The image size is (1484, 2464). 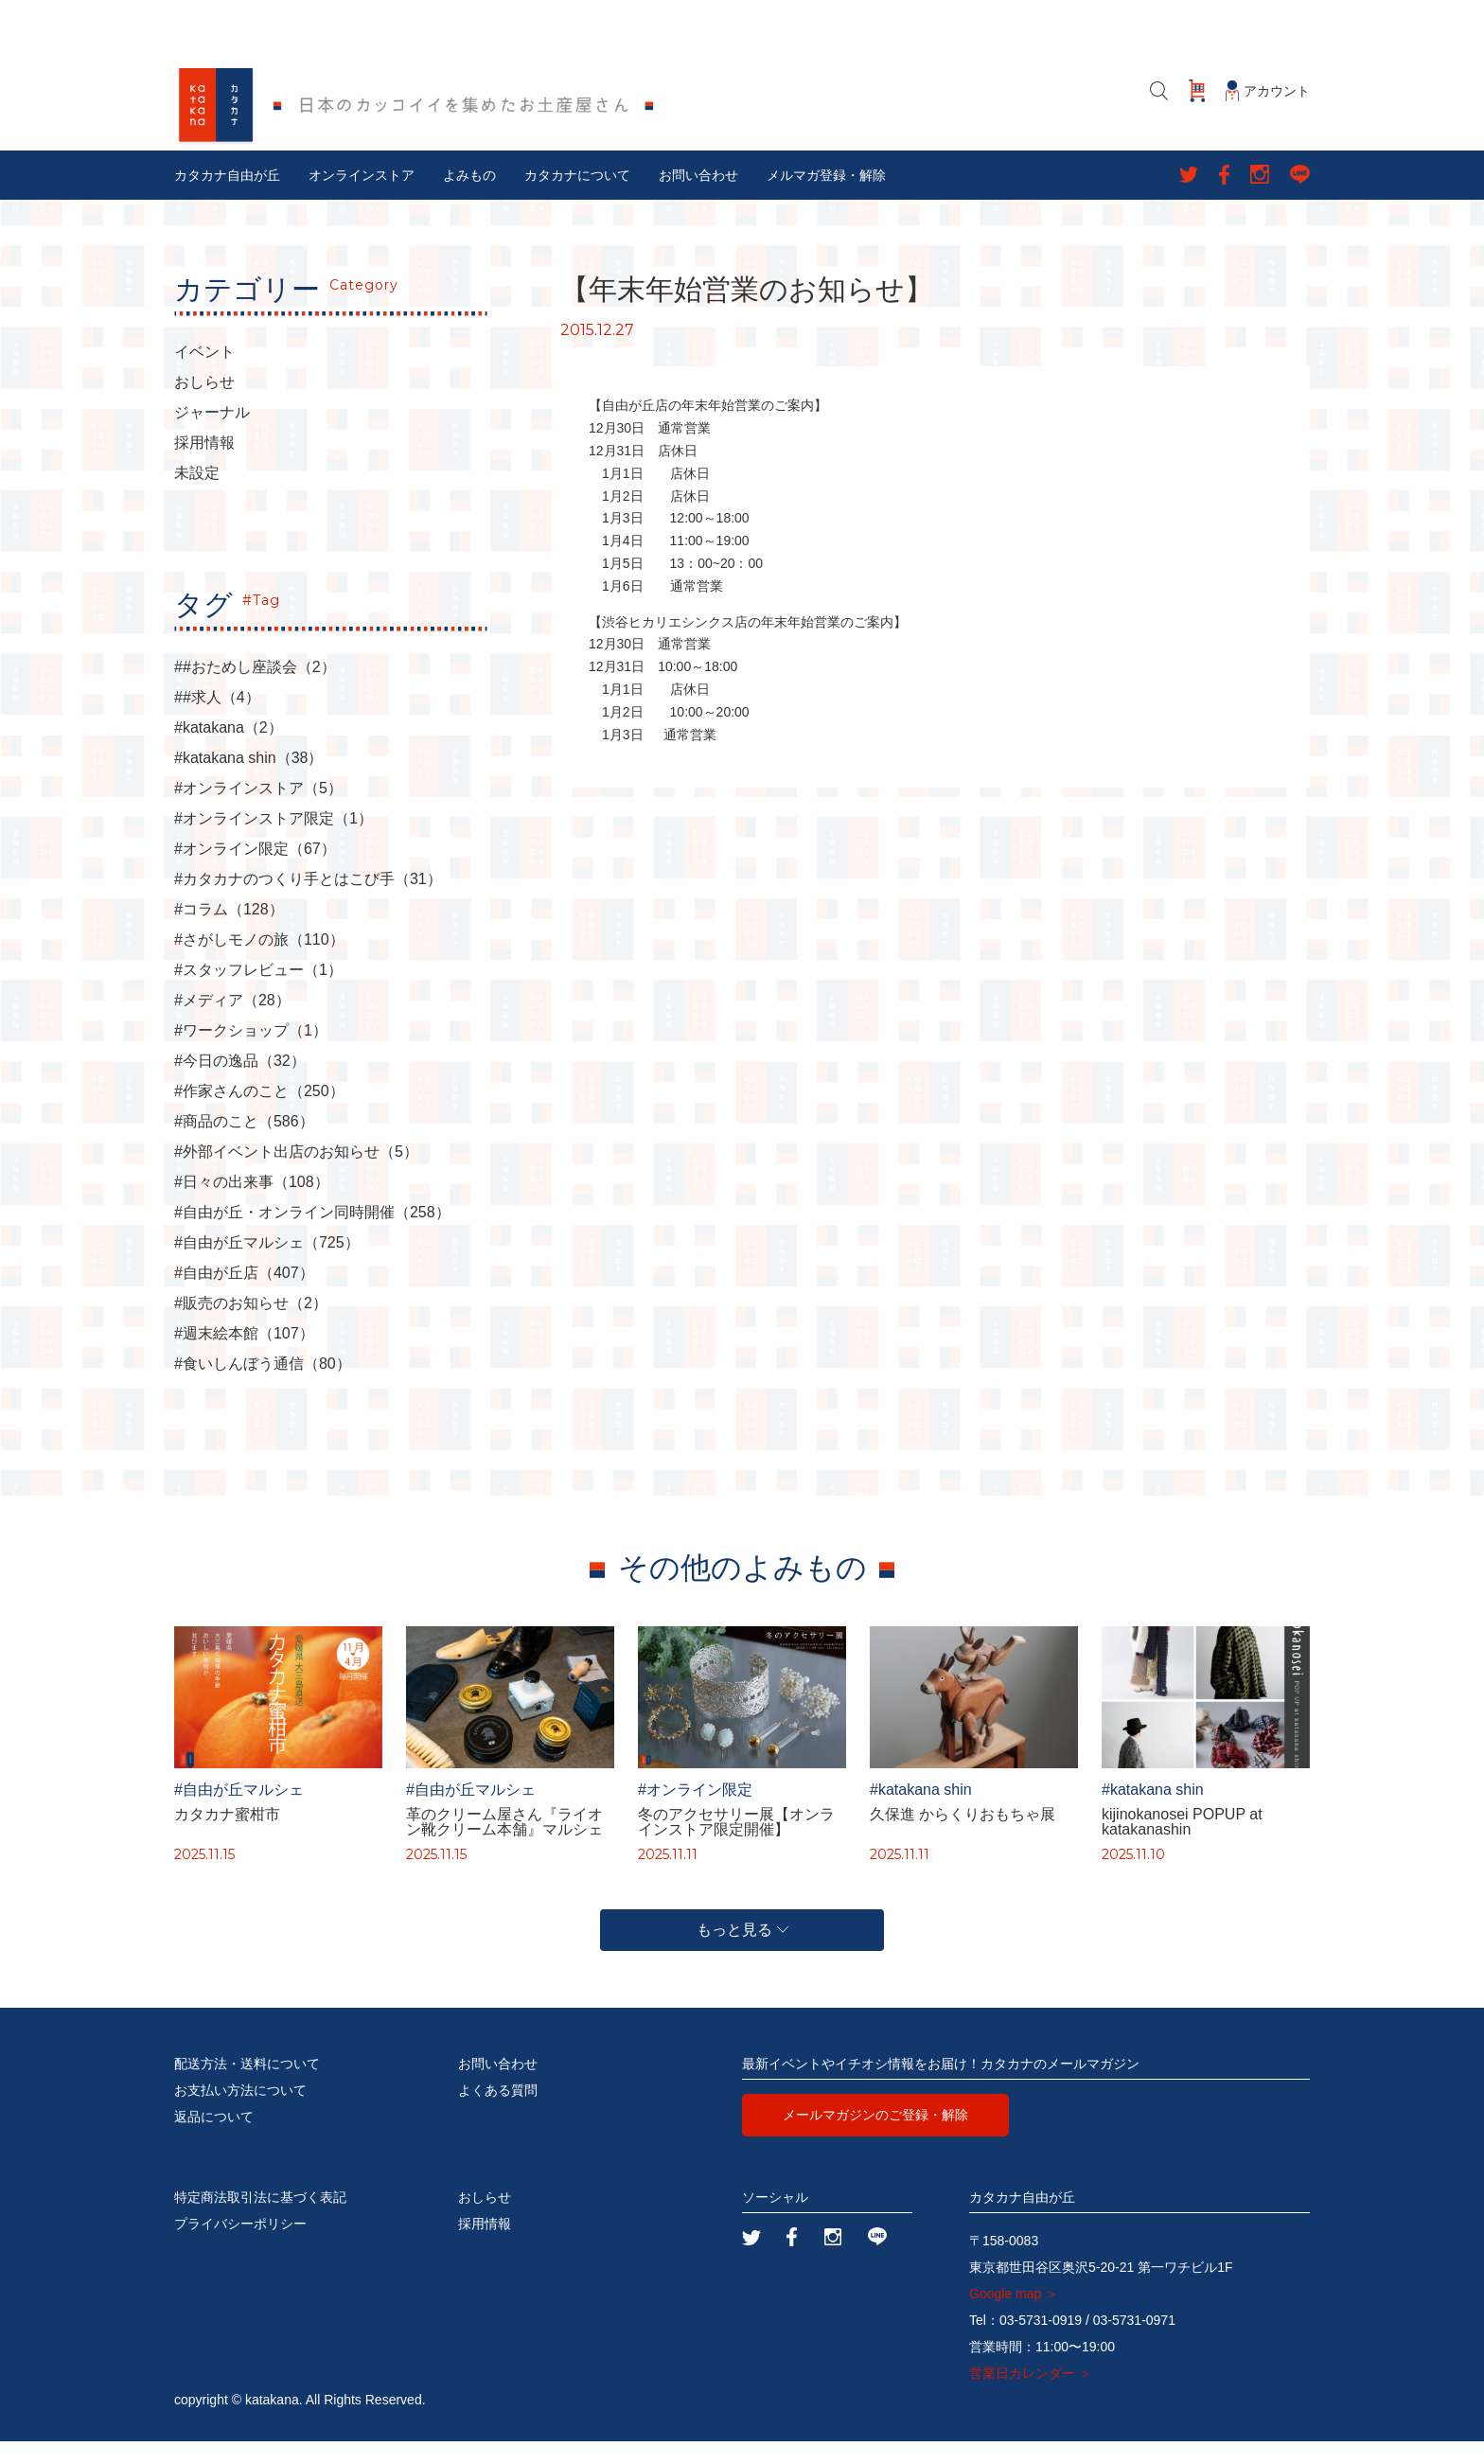 I want to click on #食いしんぼう通信（80）, so click(x=262, y=1386).